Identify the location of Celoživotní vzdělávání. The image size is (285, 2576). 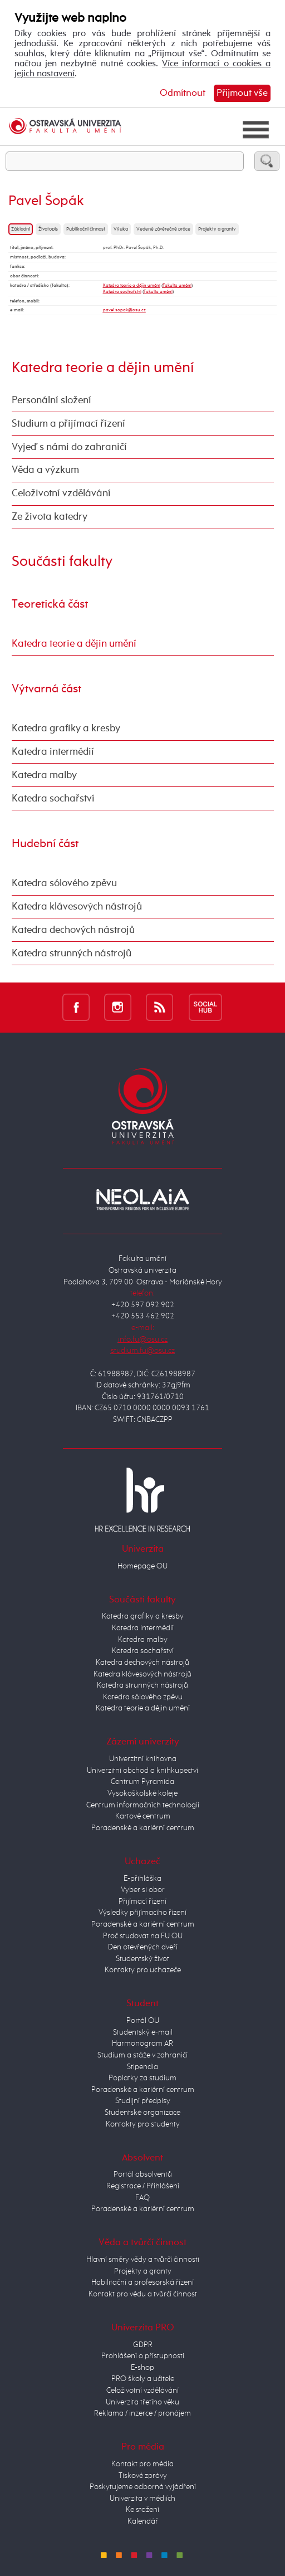
(61, 493).